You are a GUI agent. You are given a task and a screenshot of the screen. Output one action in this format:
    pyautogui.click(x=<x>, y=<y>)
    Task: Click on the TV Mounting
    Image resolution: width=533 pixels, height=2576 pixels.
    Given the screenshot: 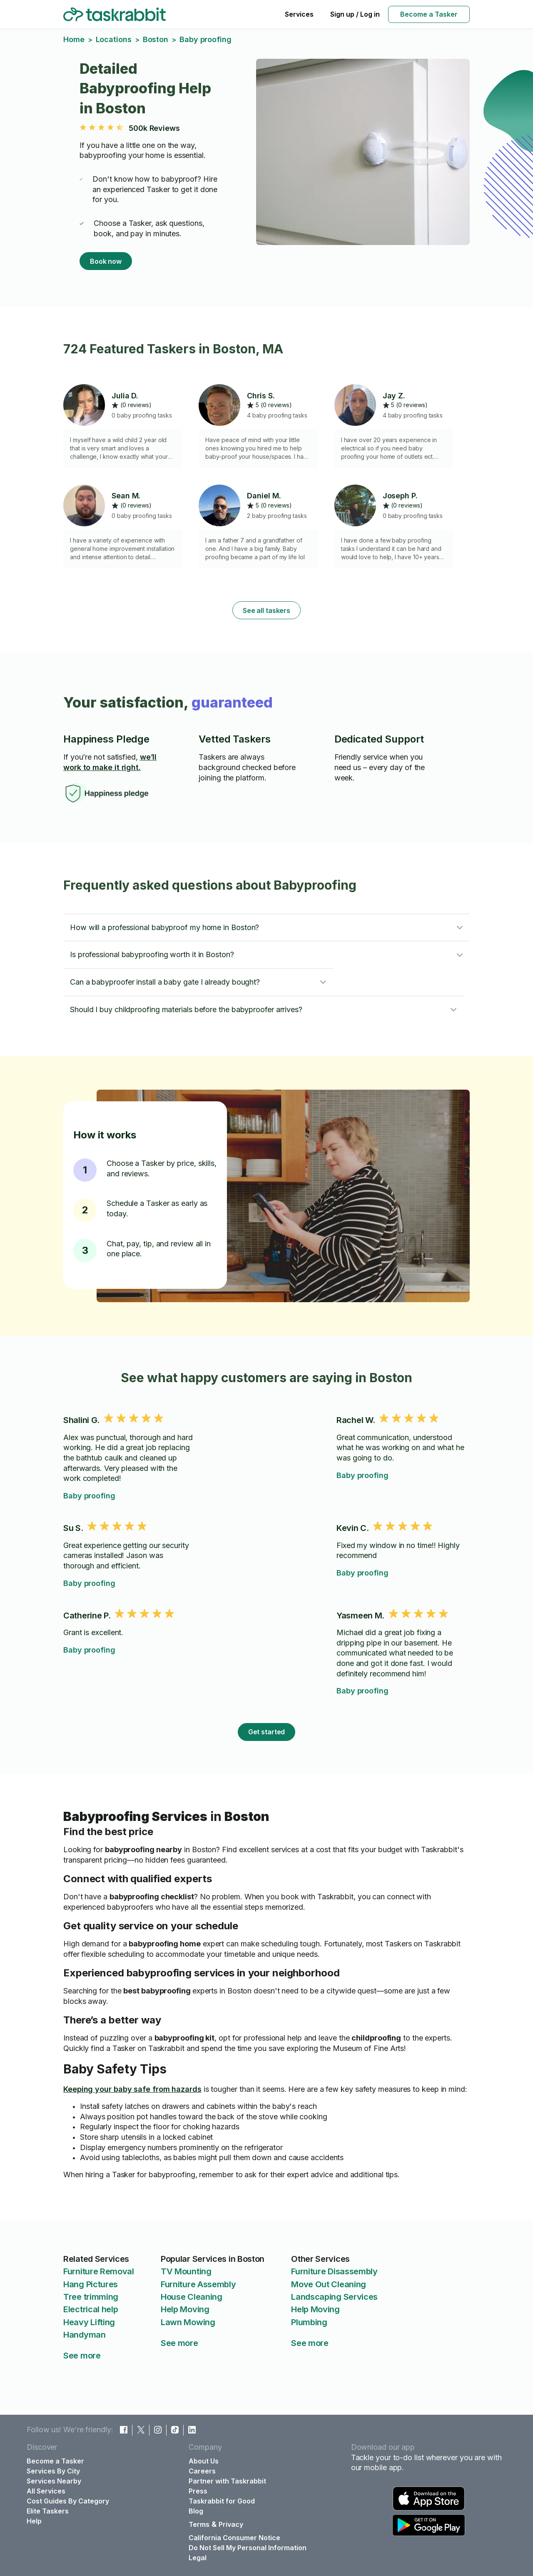 What is the action you would take?
    pyautogui.click(x=186, y=2271)
    